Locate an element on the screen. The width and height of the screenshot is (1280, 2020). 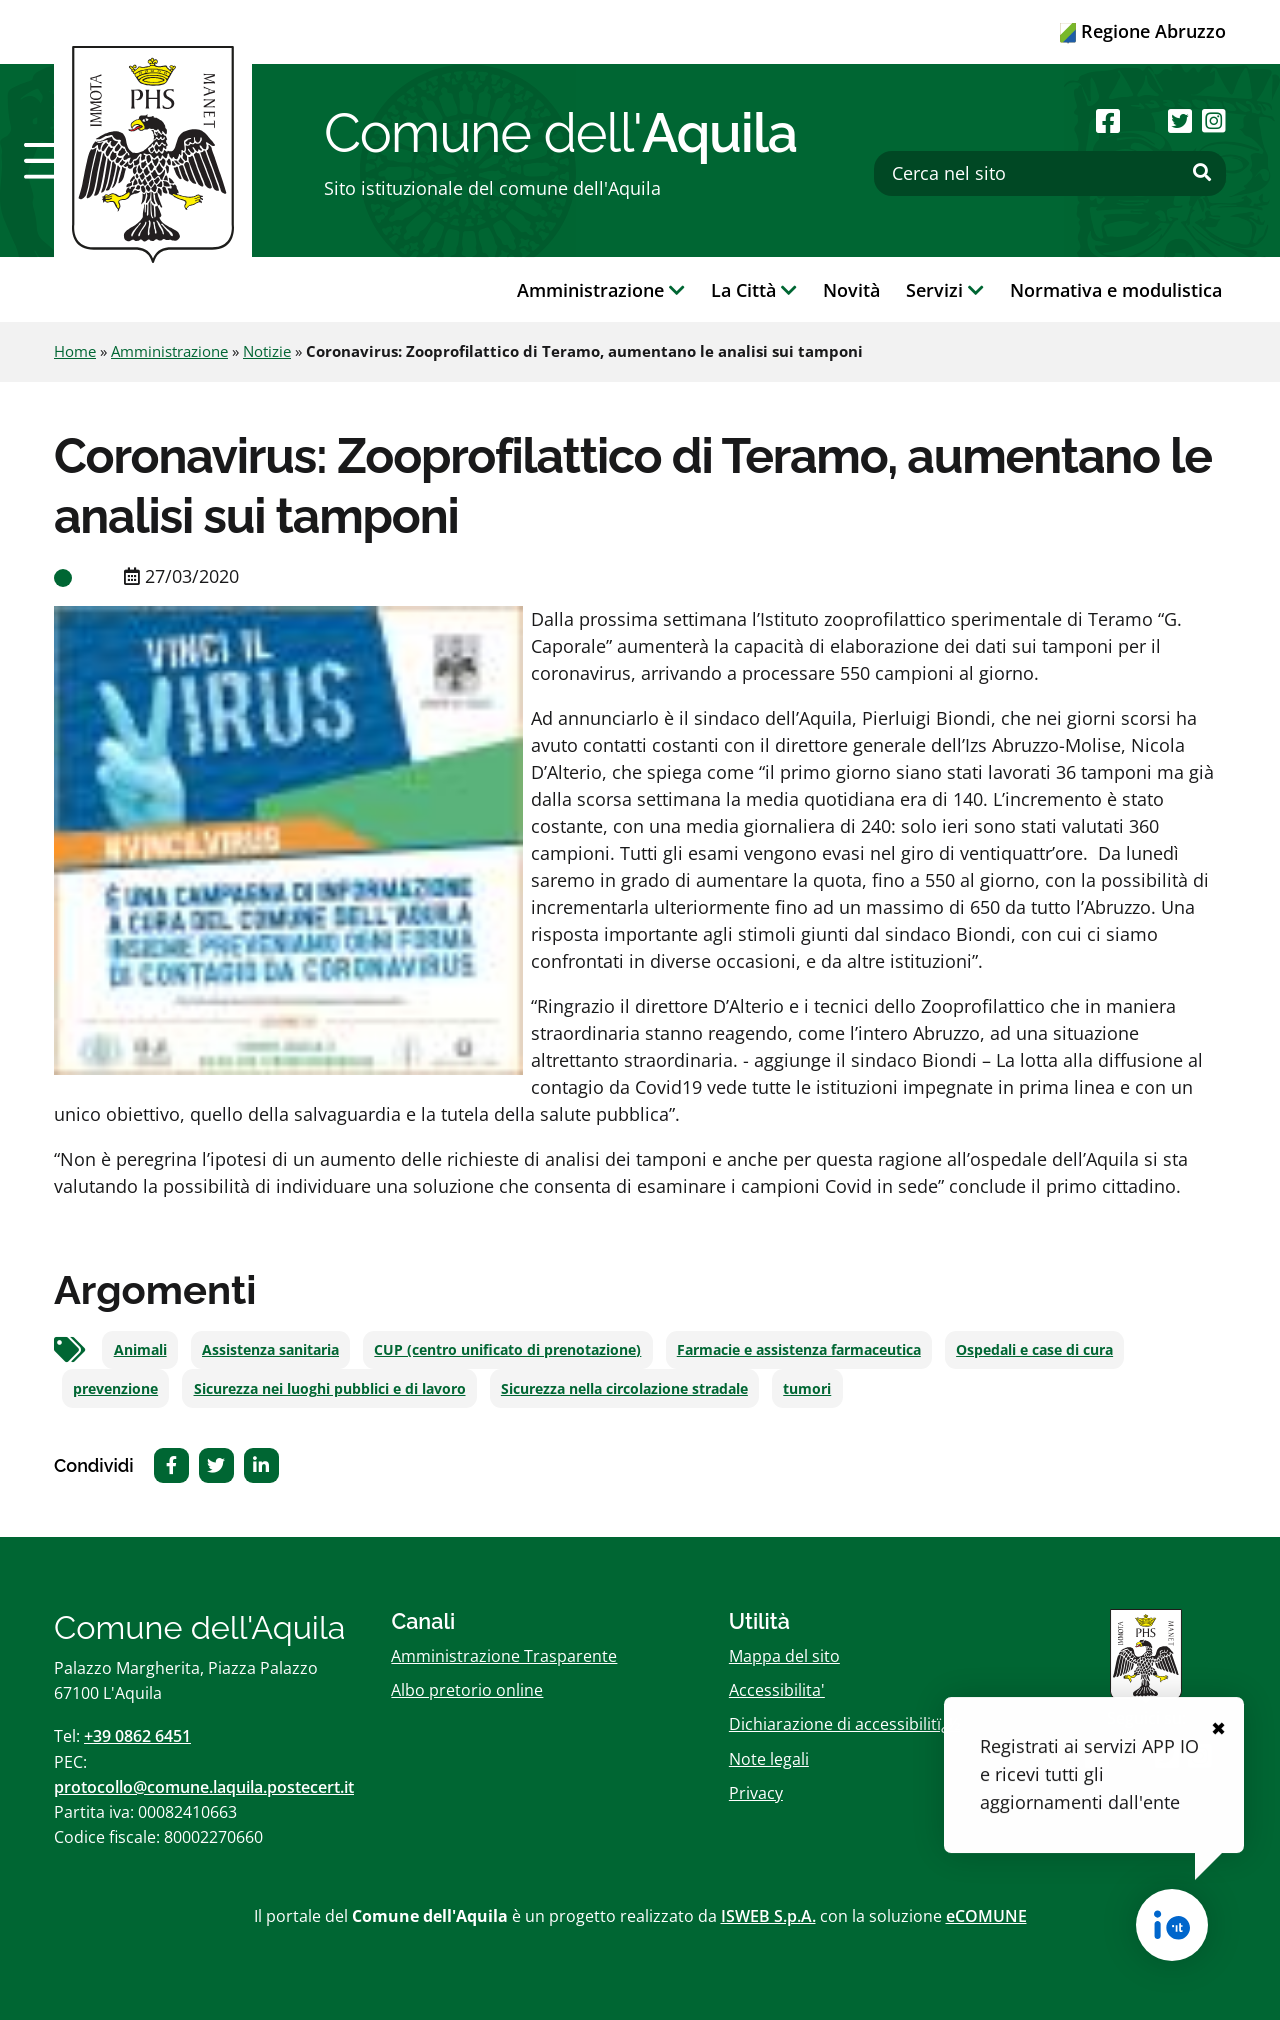
Amministrazione [button] is located at coordinates (601, 290).